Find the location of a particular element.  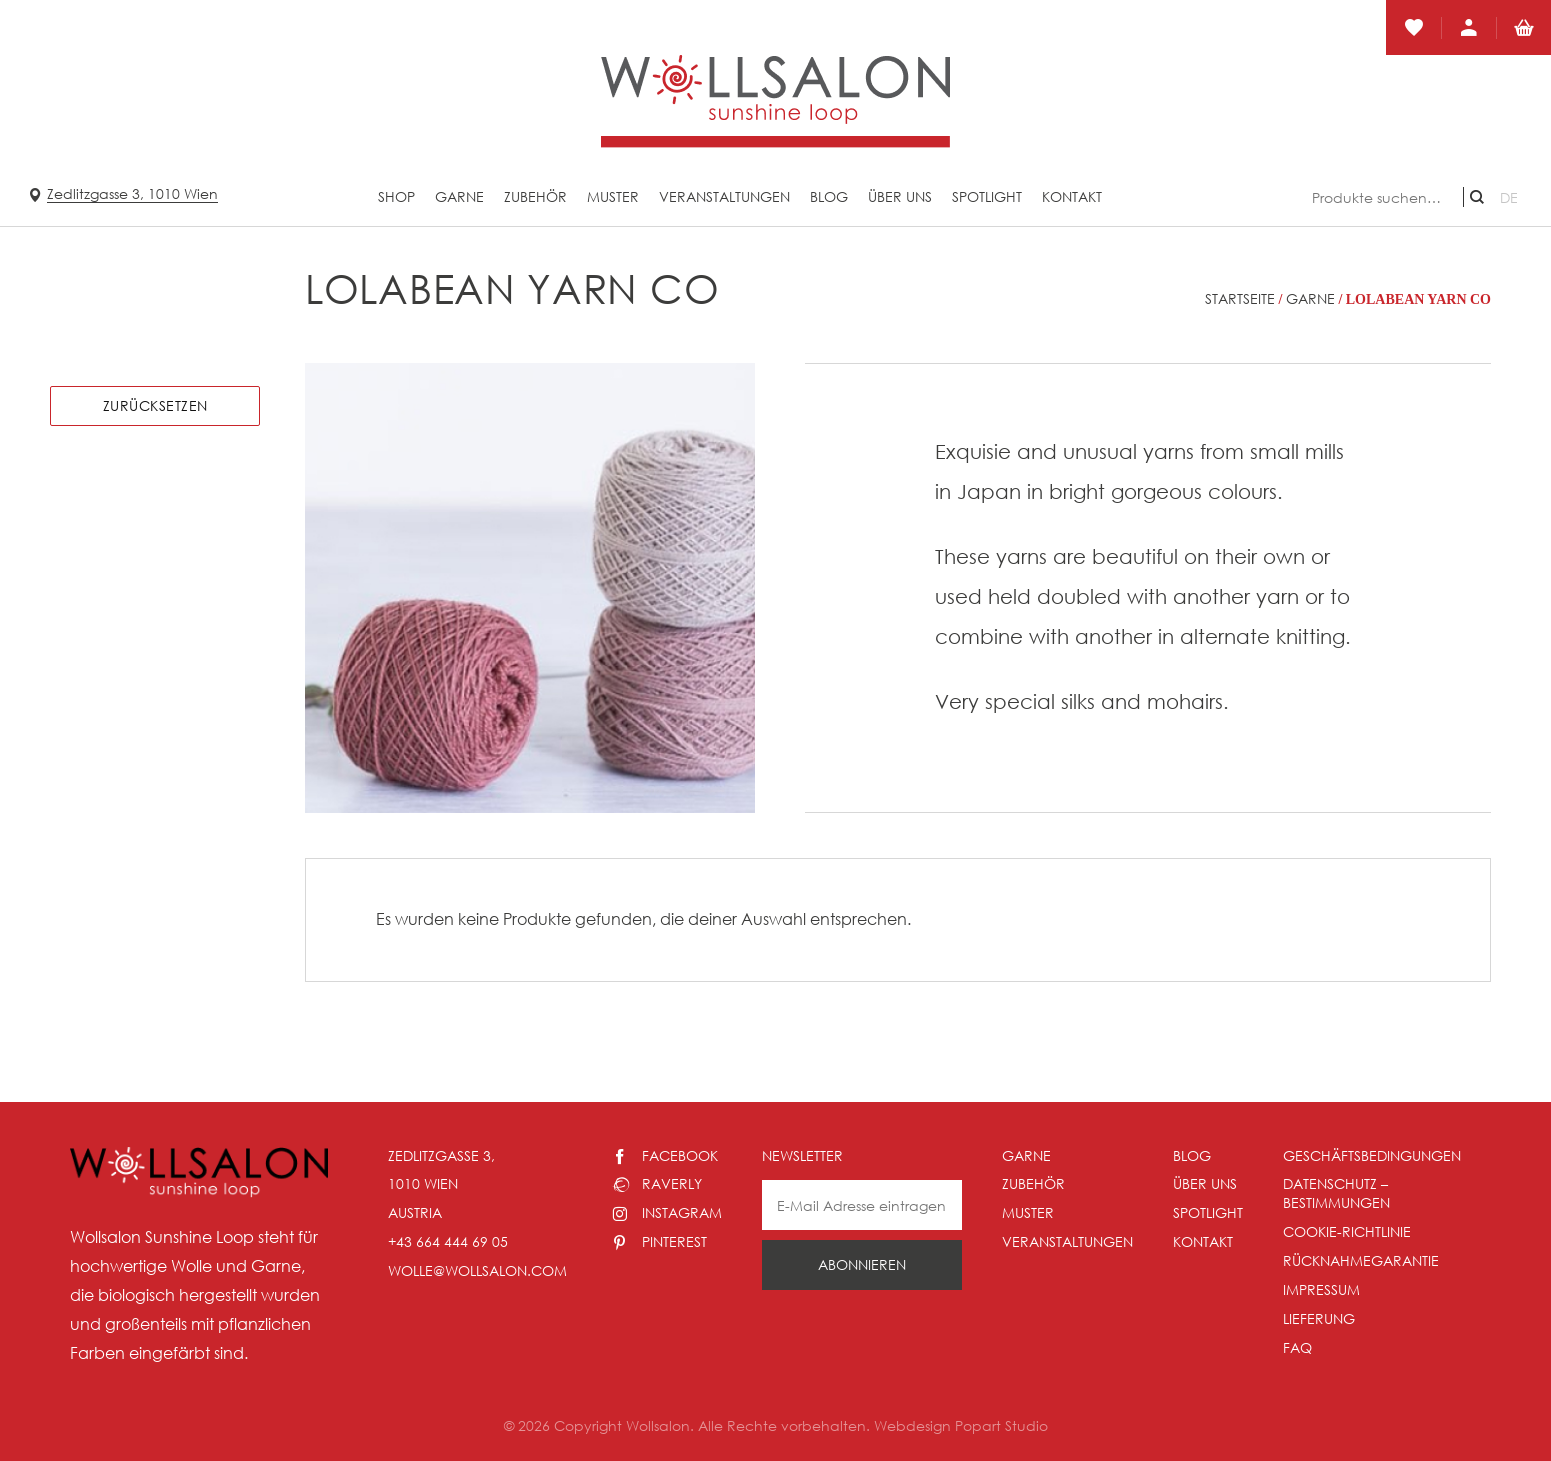

Impressum is located at coordinates (1321, 1289).